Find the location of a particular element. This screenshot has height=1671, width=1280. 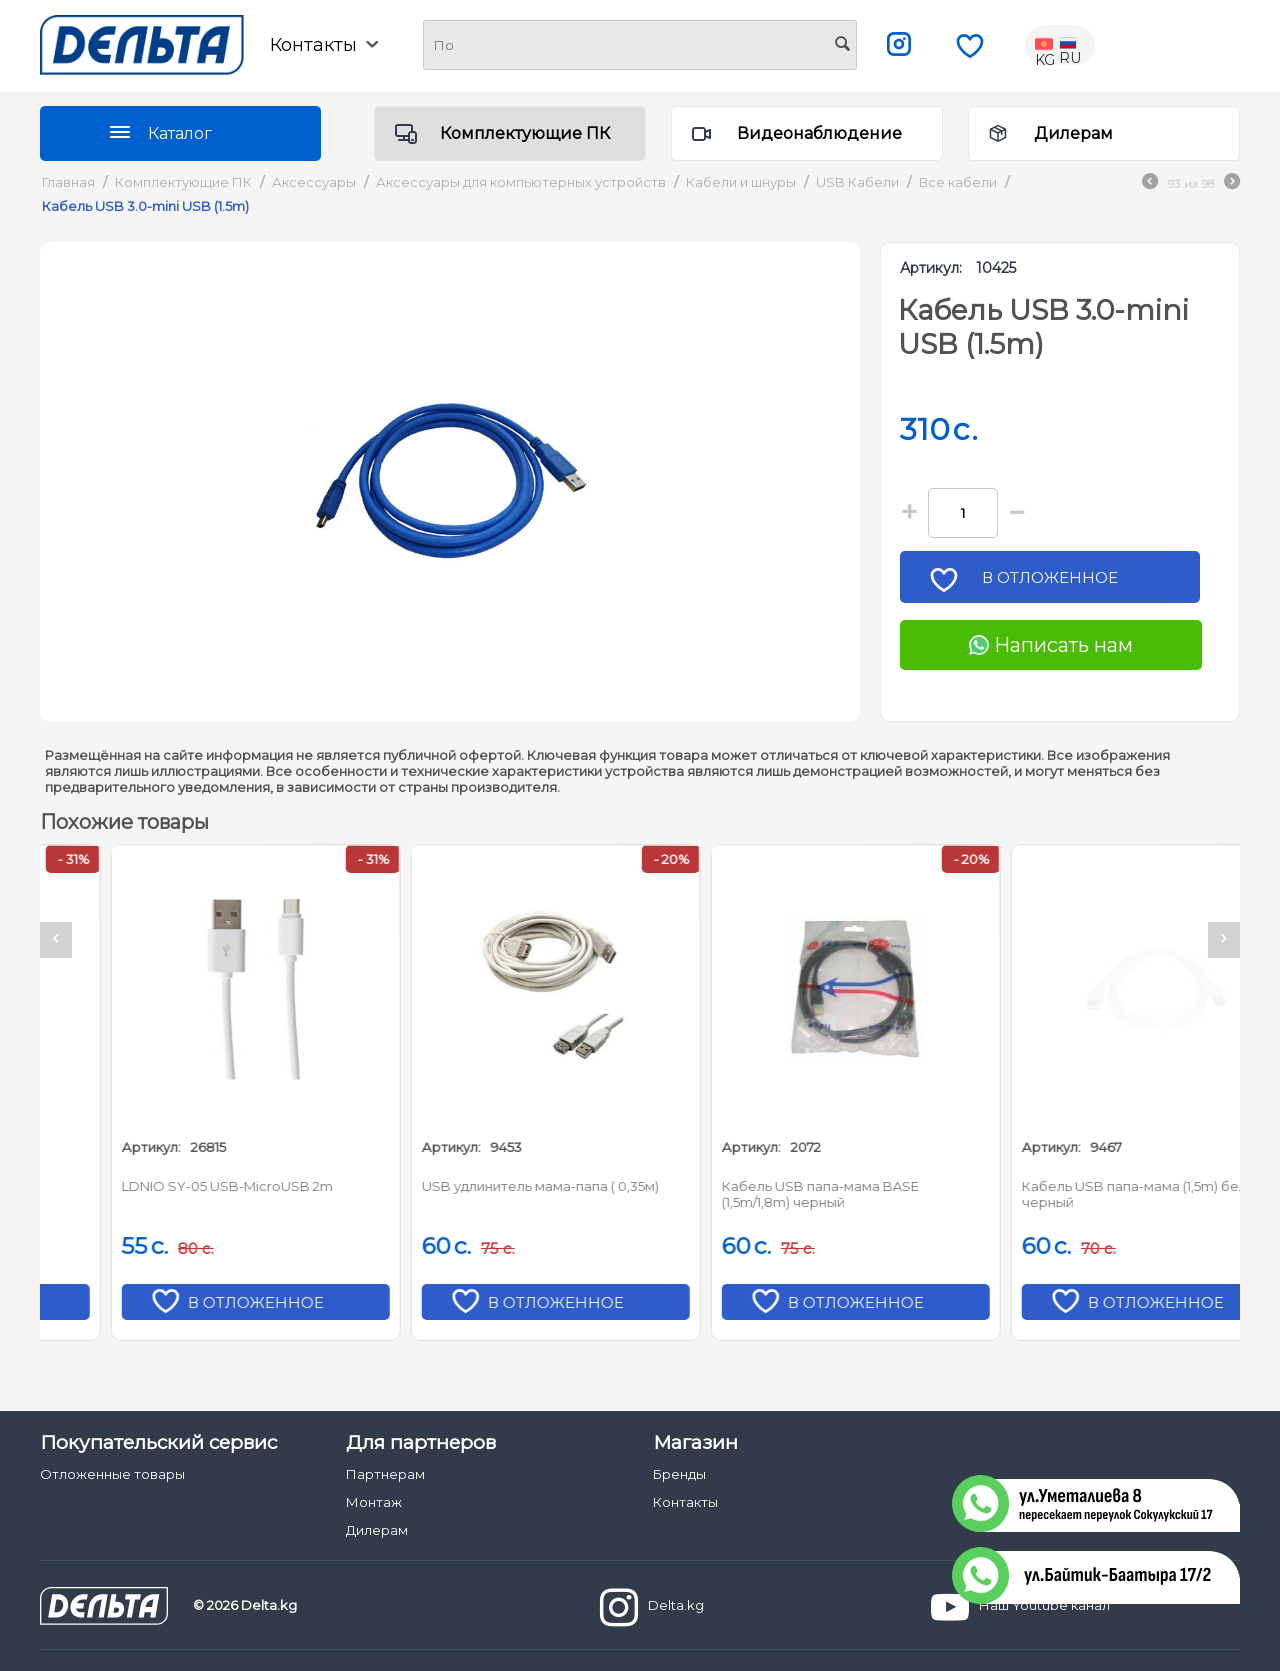

Монтаж is located at coordinates (374, 1502).